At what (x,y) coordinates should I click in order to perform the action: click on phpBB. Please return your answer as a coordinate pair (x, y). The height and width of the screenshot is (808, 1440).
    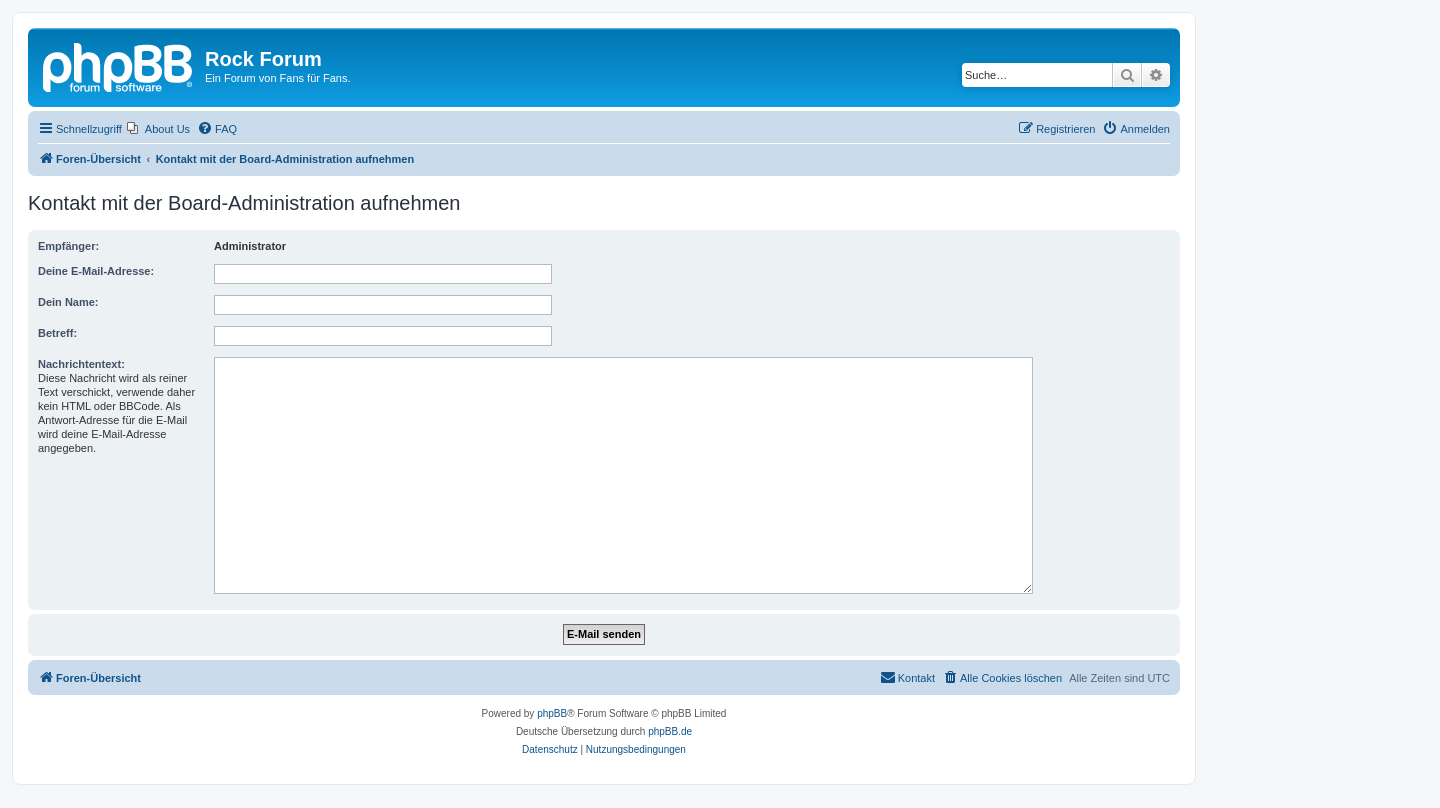
    Looking at the image, I should click on (552, 713).